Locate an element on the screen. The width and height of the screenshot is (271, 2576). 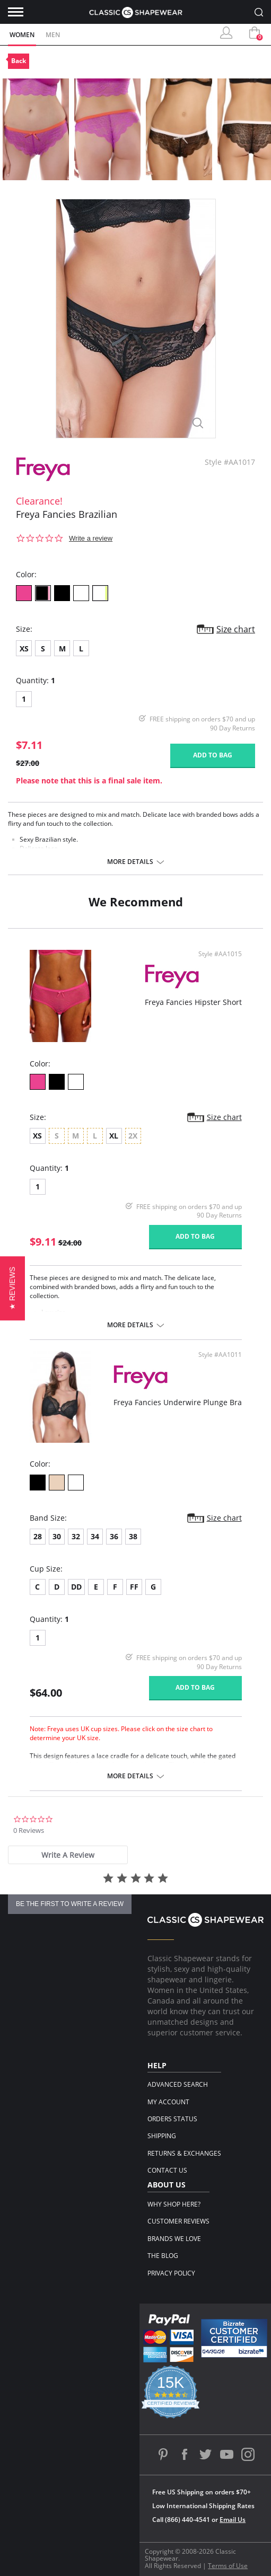
More details is located at coordinates (130, 862).